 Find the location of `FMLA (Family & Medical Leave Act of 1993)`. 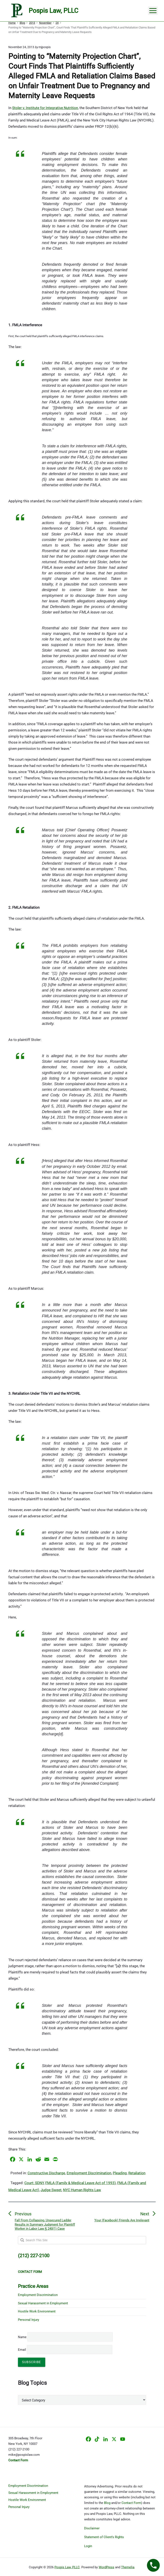

FMLA (Family & Medical Leave Act of 1993) is located at coordinates (80, 2183).